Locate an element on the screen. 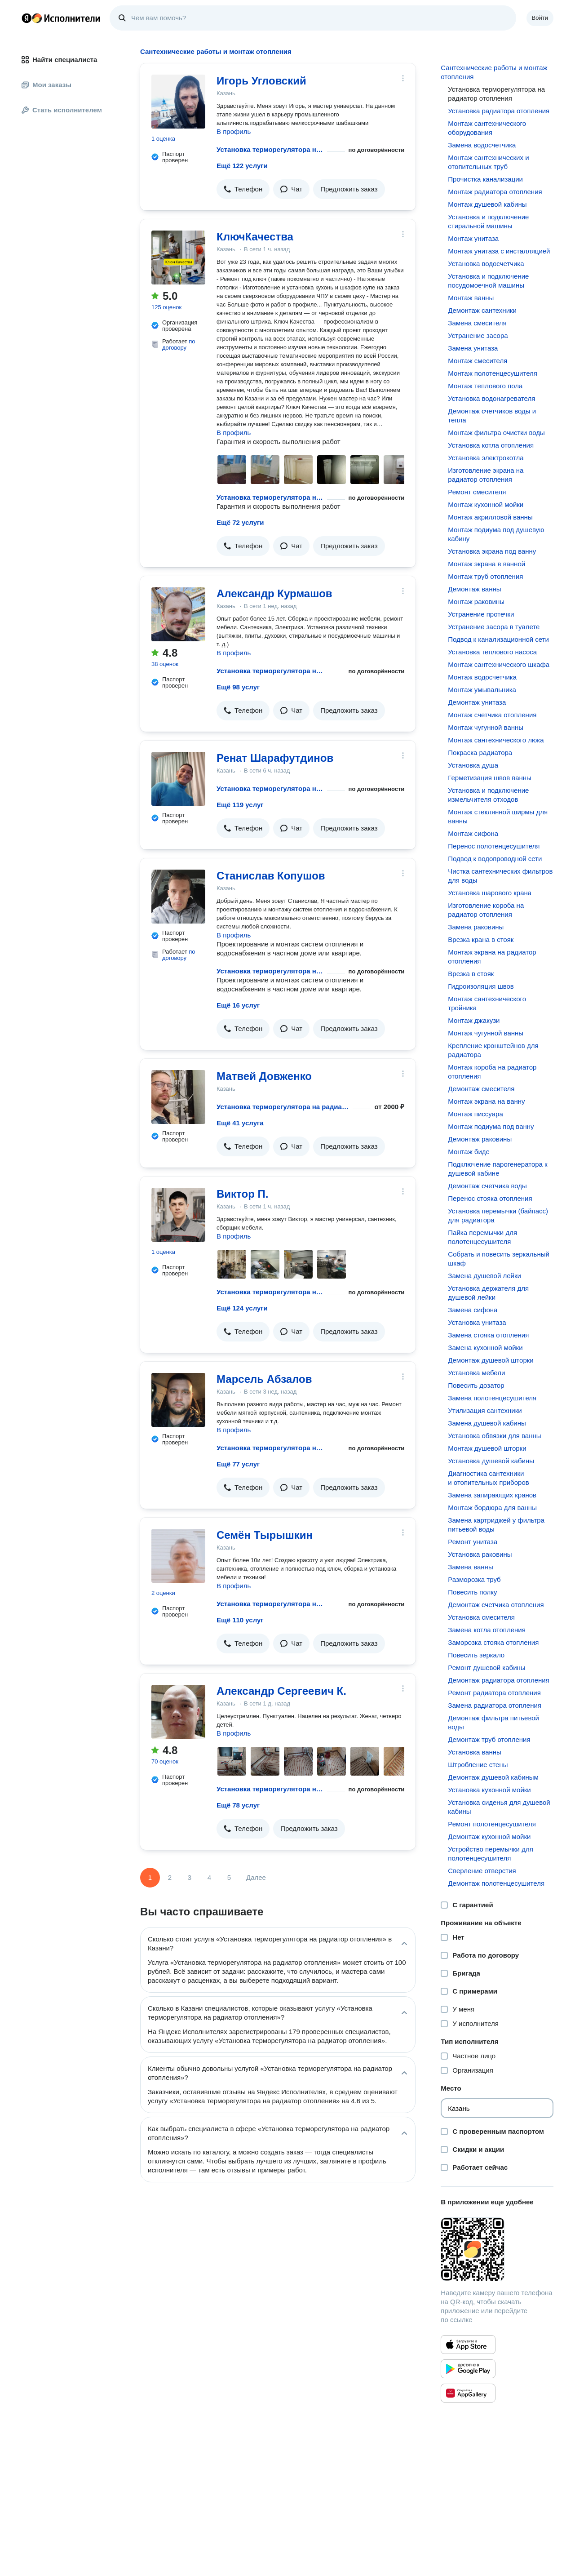 This screenshot has width=575, height=2576. Монтаж раковины is located at coordinates (476, 601).